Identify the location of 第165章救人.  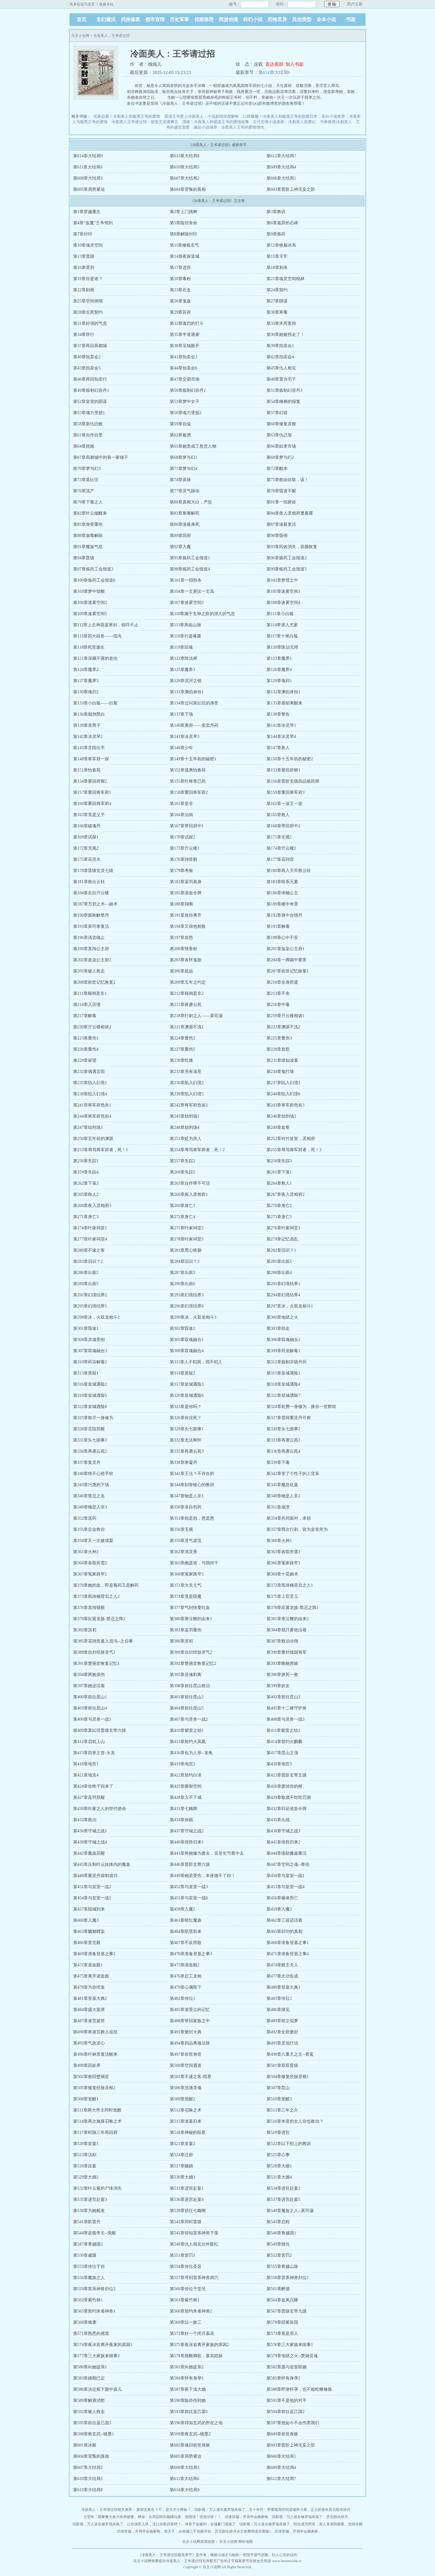
(278, 814).